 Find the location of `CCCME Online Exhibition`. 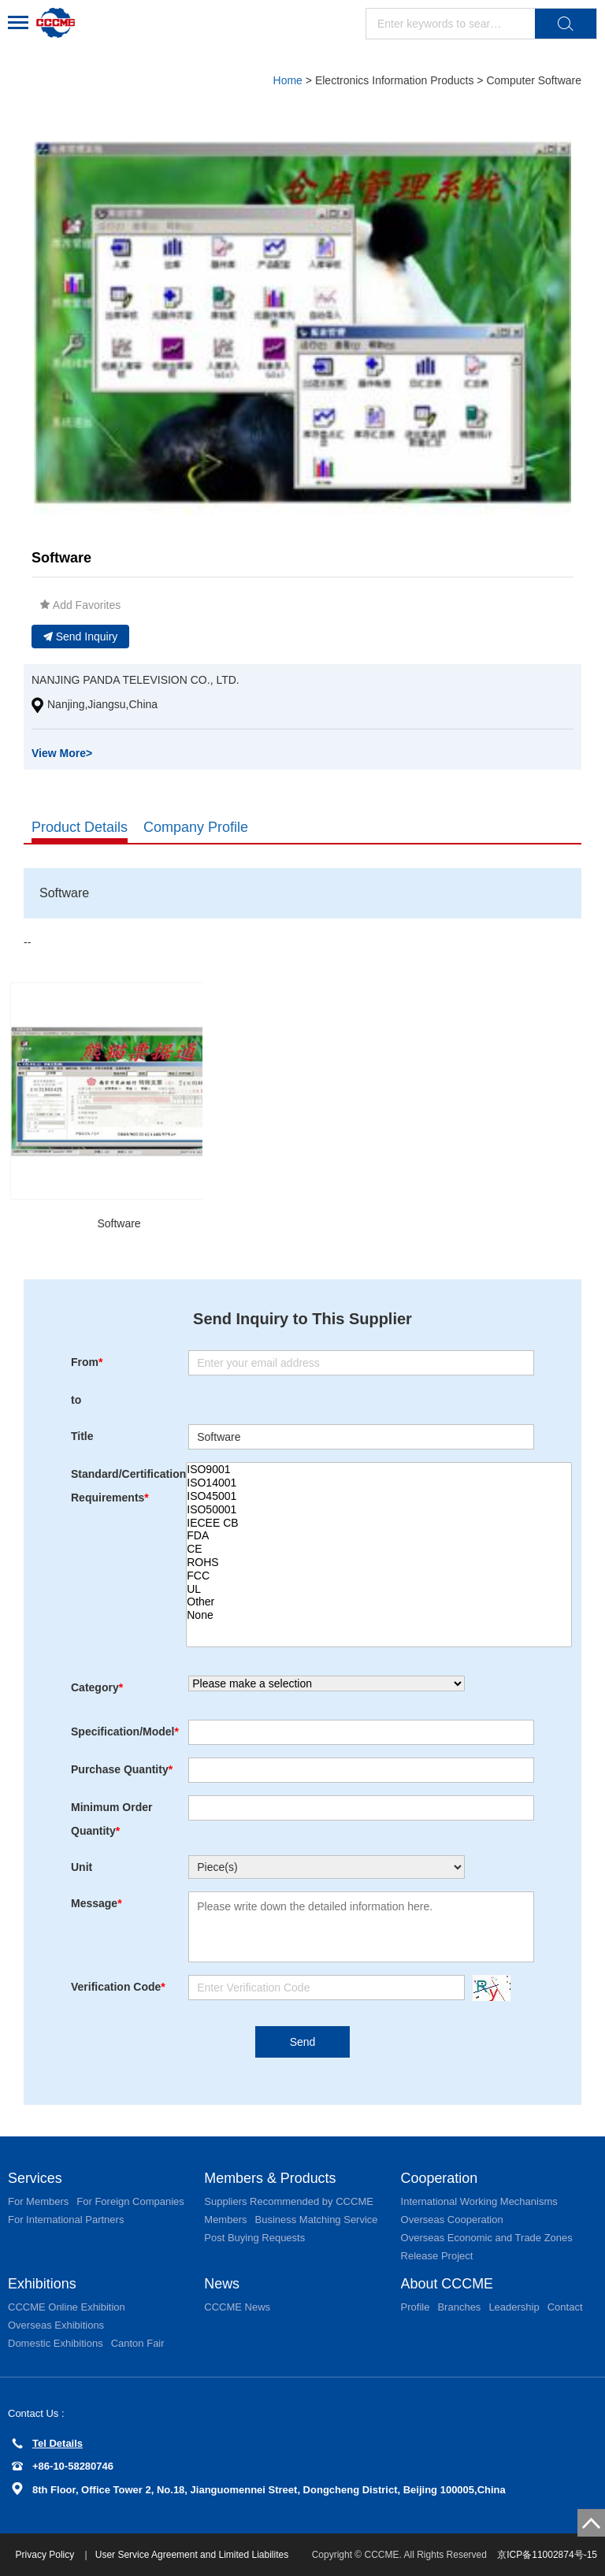

CCCME Online Exhibition is located at coordinates (66, 2307).